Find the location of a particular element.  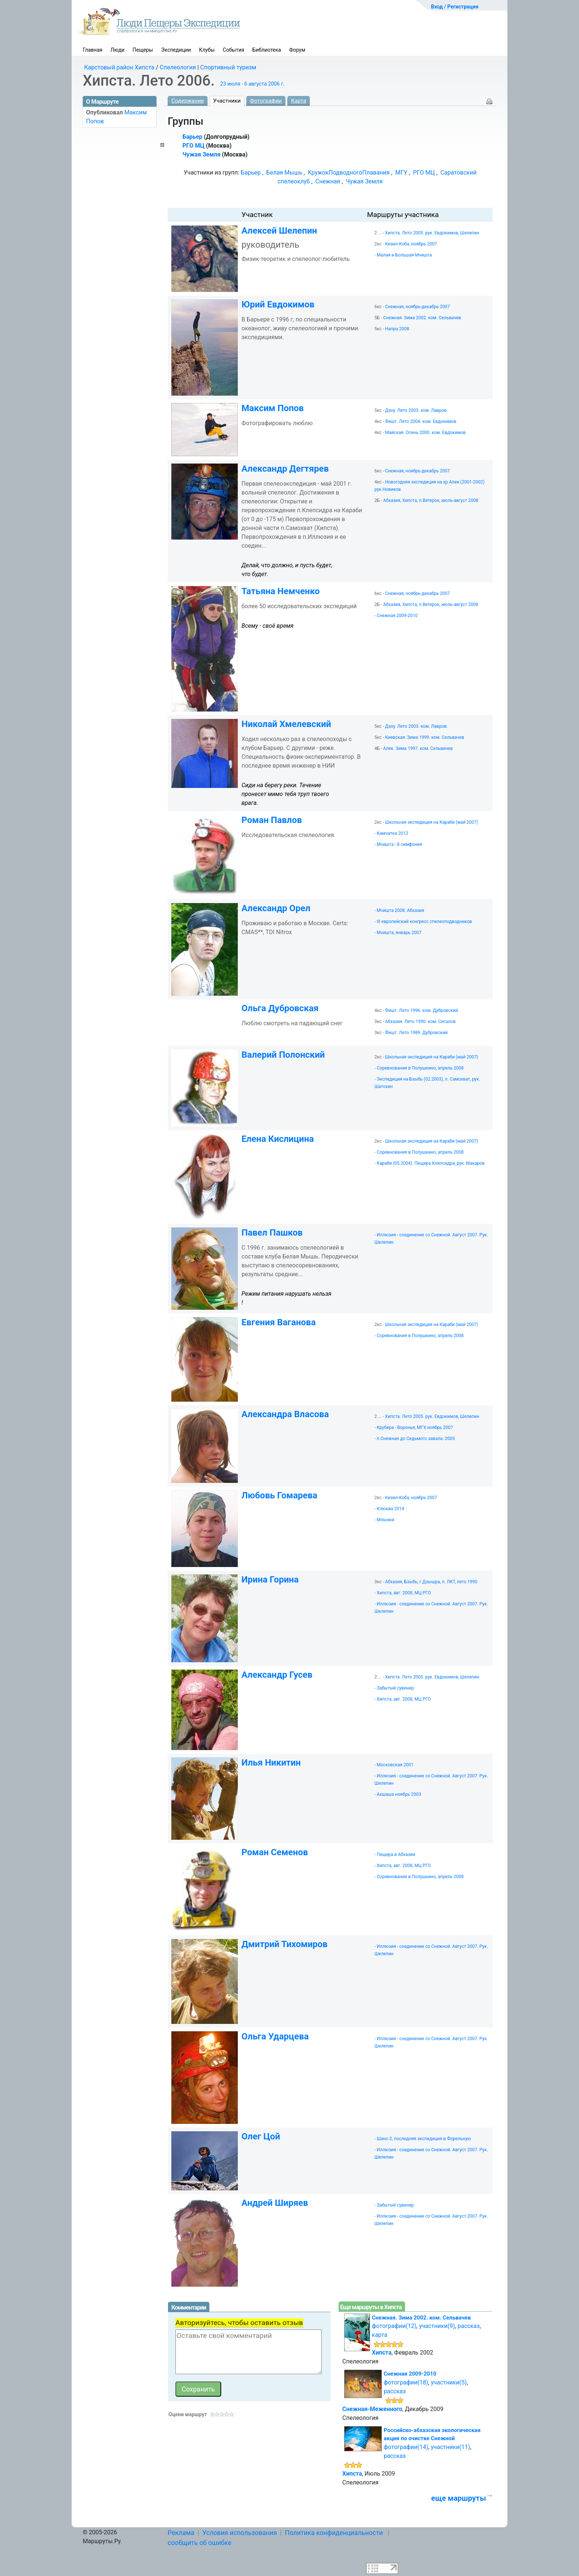

Евгения Ваганова is located at coordinates (278, 1322).